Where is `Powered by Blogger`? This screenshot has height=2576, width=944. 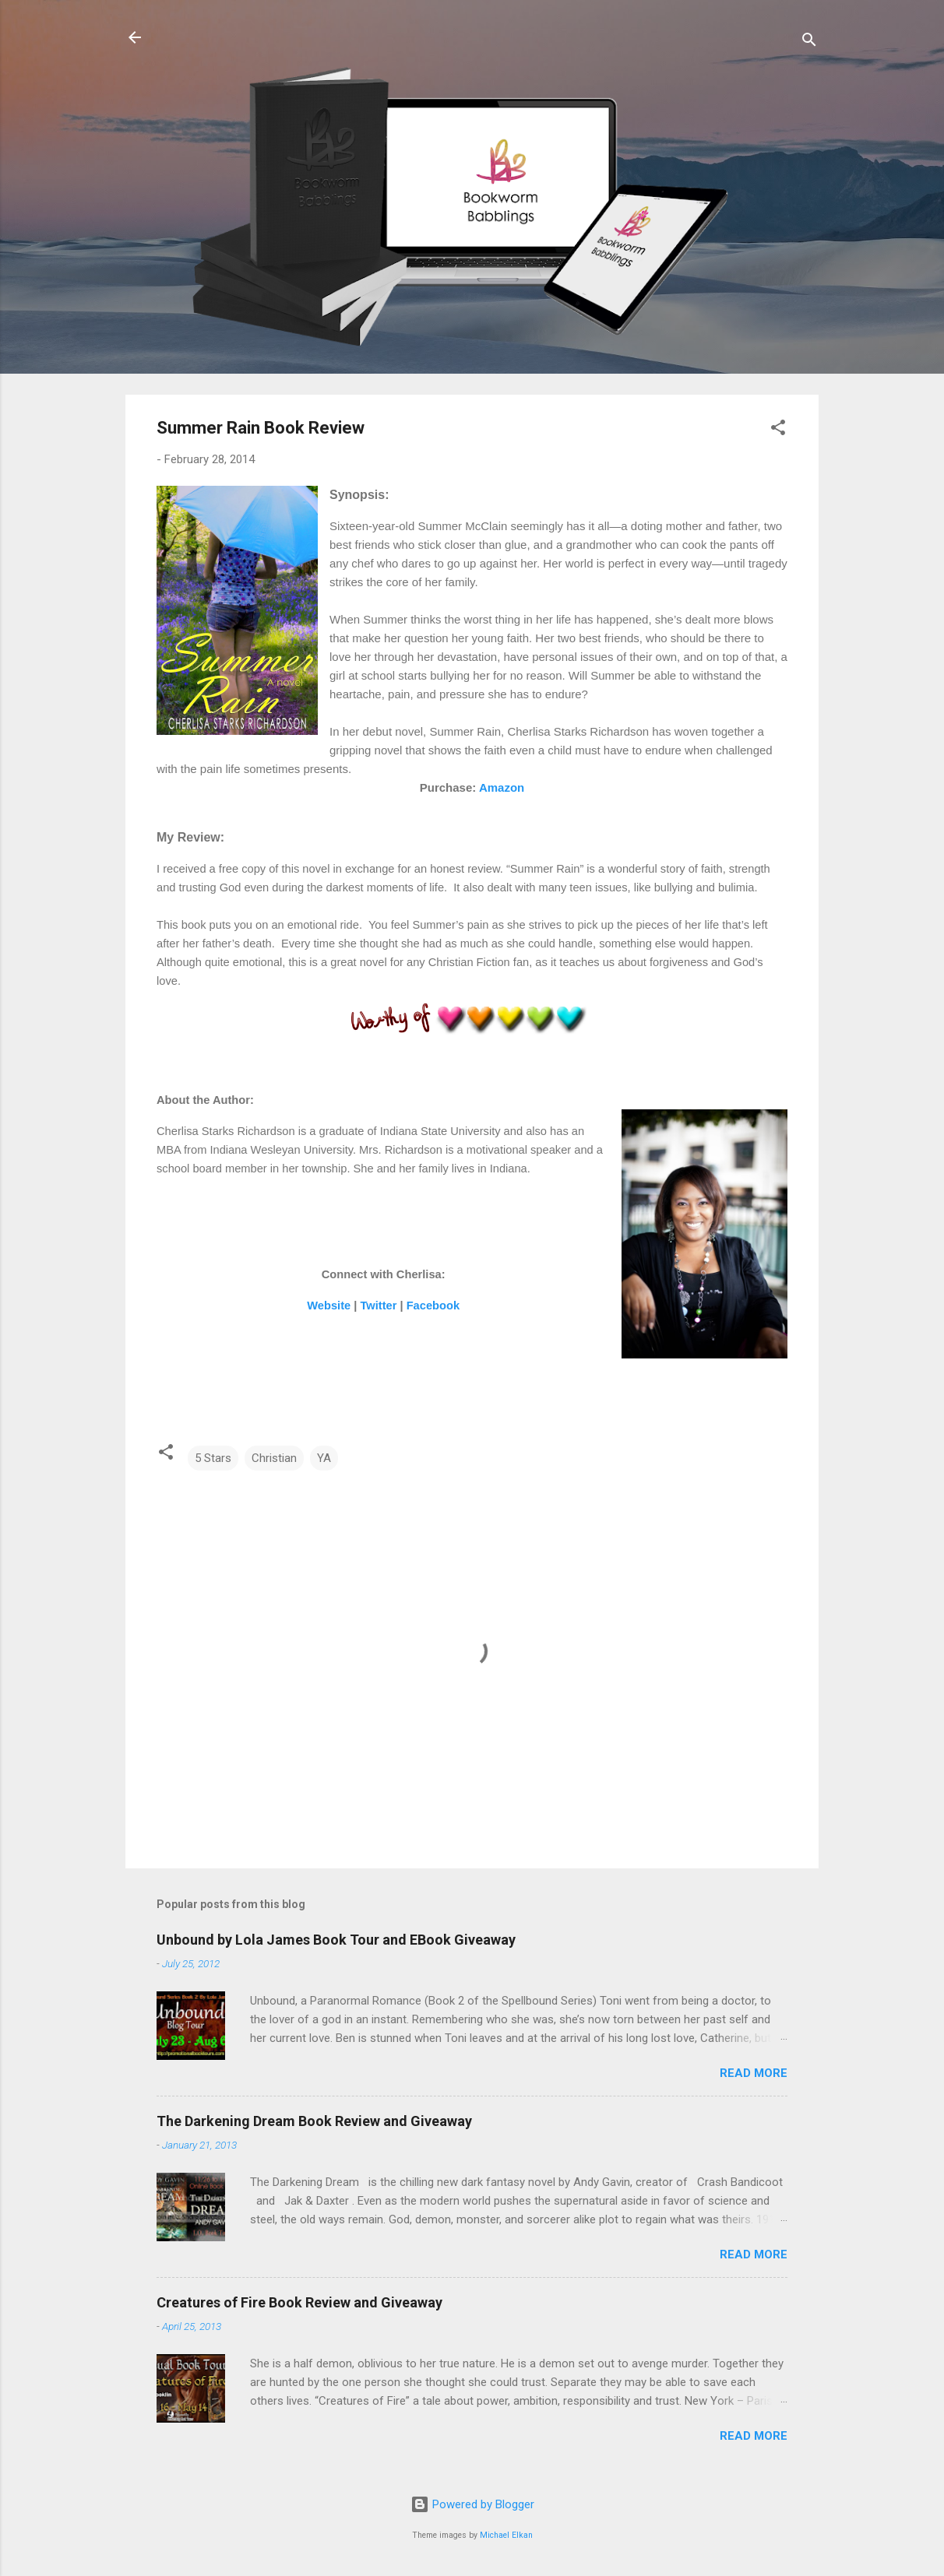
Powered by Blogger is located at coordinates (472, 2504).